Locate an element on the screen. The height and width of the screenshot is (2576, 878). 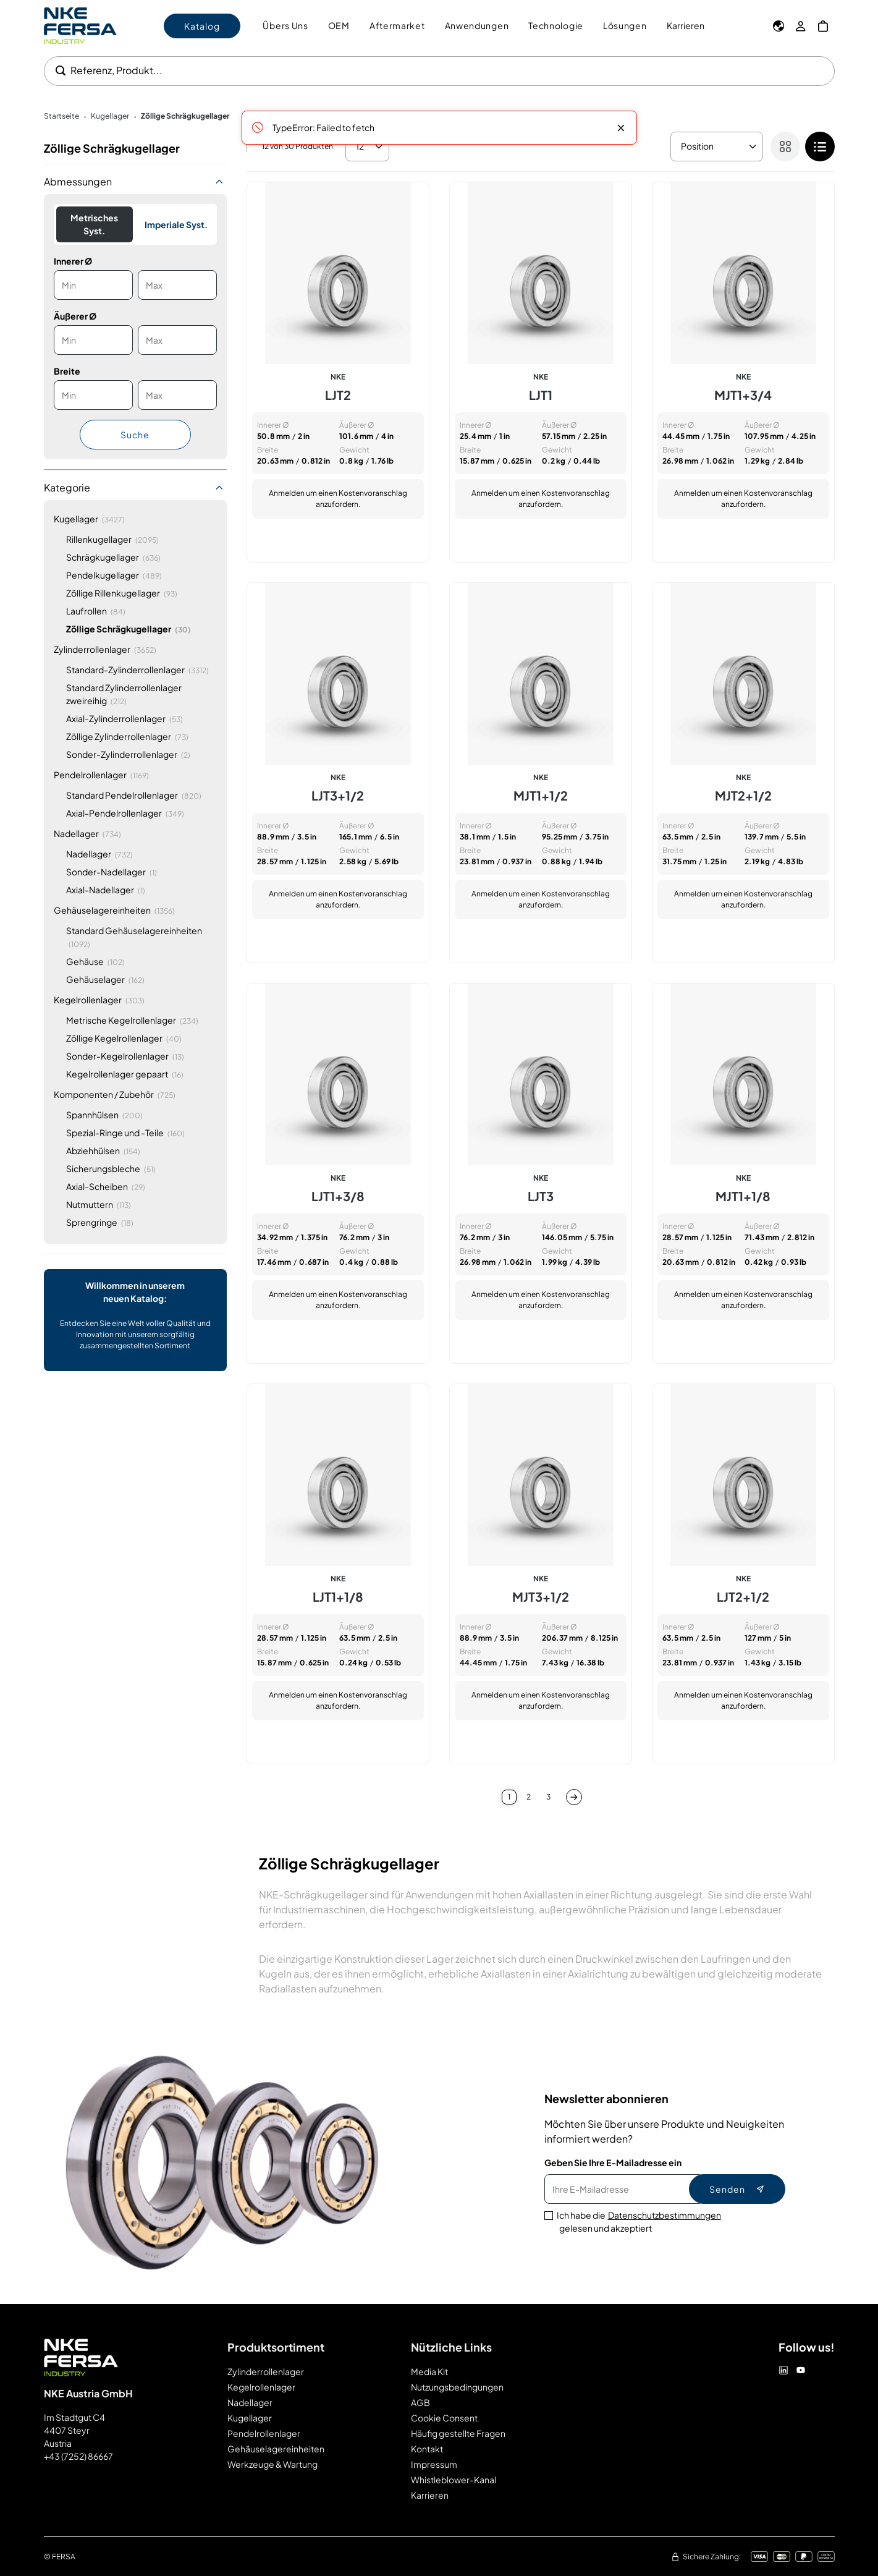
[Spezial-Ringe und -Teile] is located at coordinates (125, 1132).